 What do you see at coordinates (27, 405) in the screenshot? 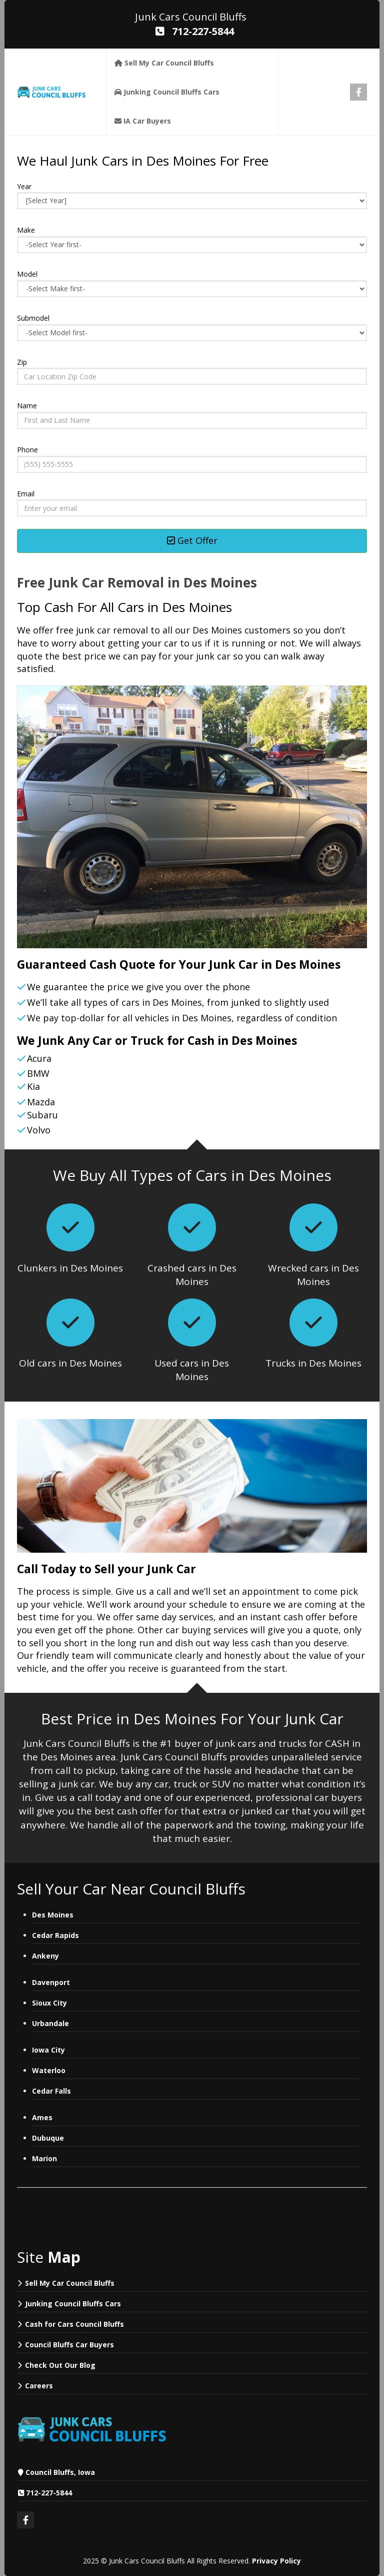
I see `Name` at bounding box center [27, 405].